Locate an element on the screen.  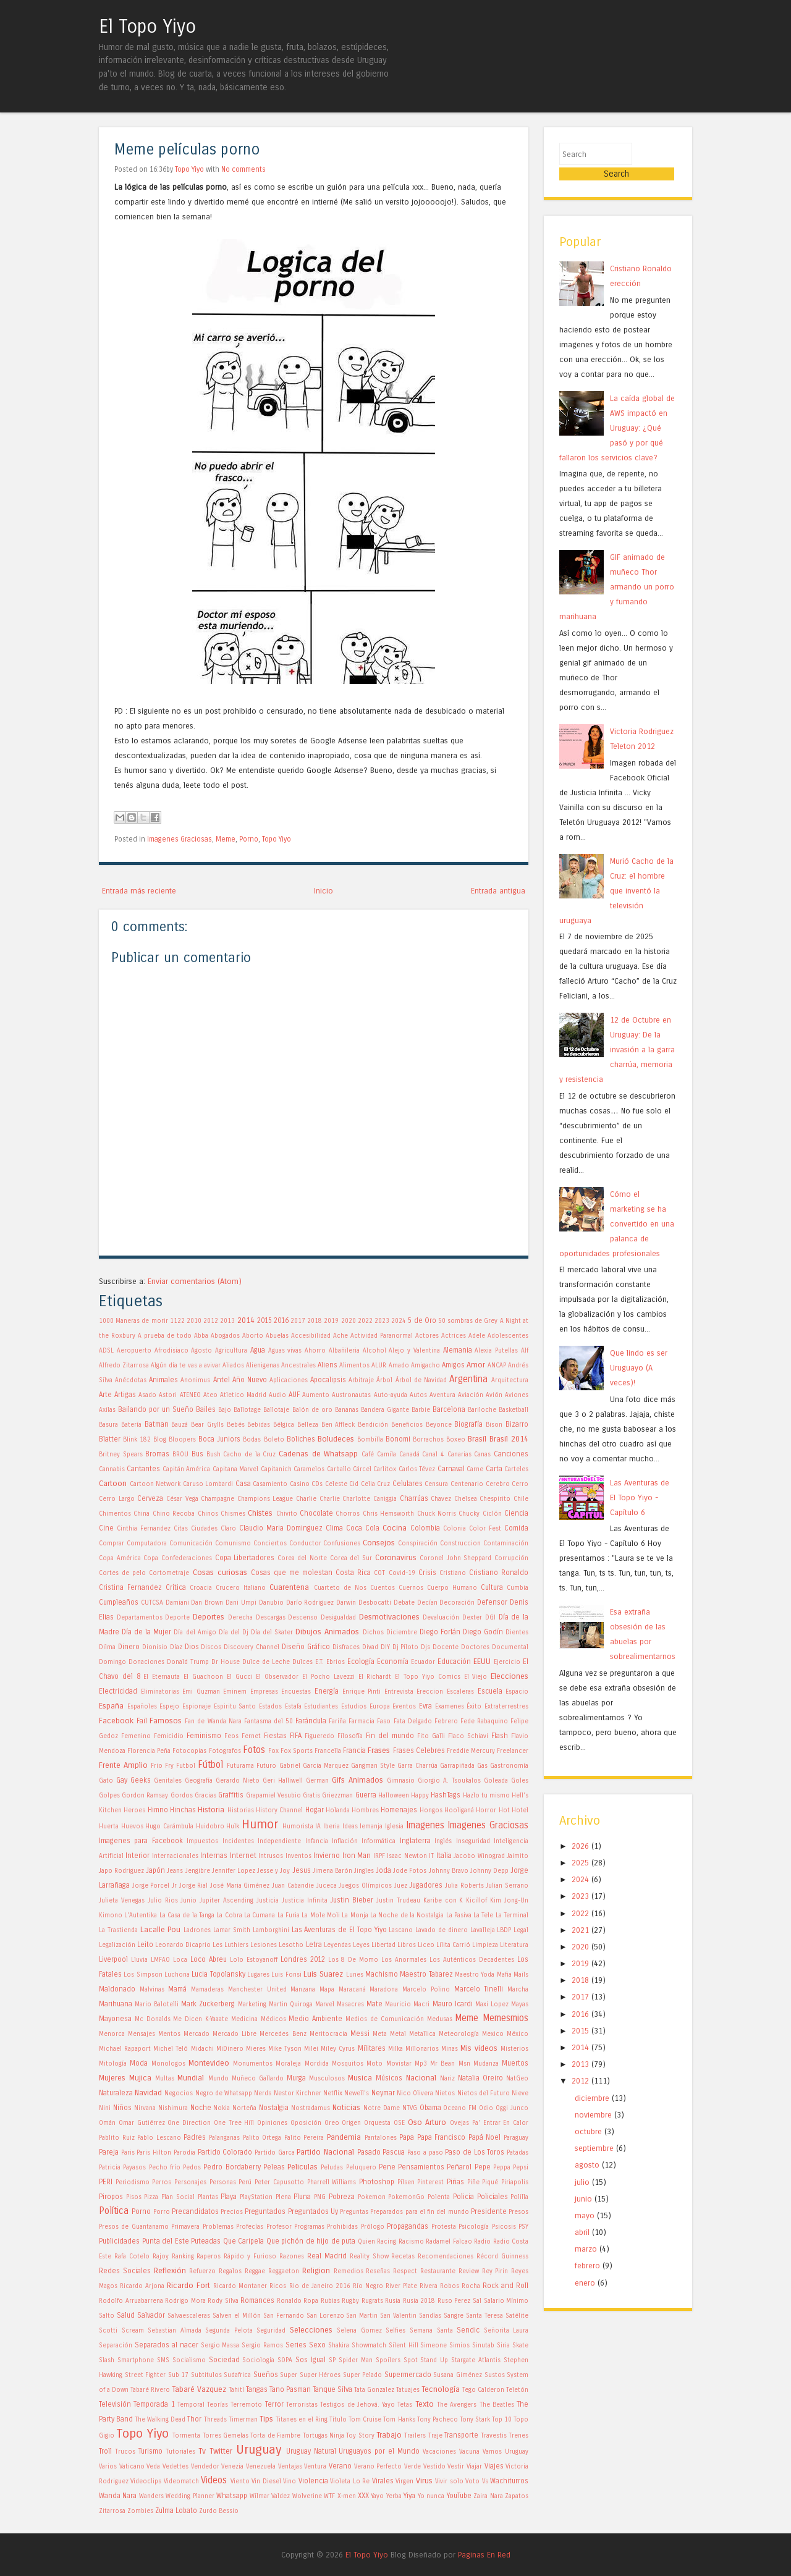
Charlie Charlie is located at coordinates (318, 1499).